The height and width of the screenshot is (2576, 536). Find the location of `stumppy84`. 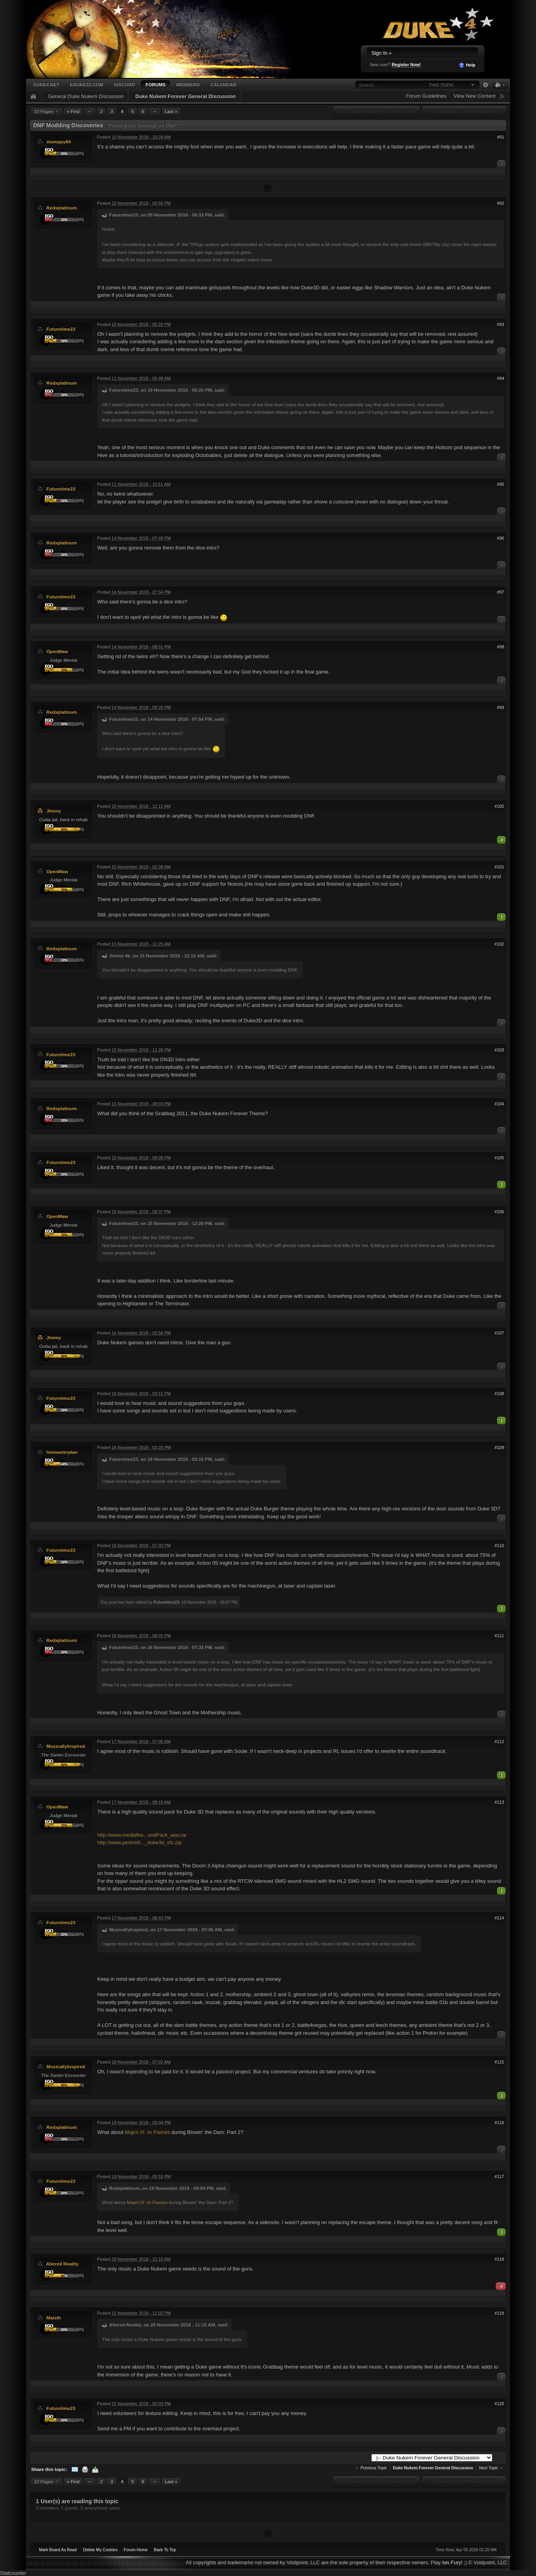

stumppy84 is located at coordinates (58, 141).